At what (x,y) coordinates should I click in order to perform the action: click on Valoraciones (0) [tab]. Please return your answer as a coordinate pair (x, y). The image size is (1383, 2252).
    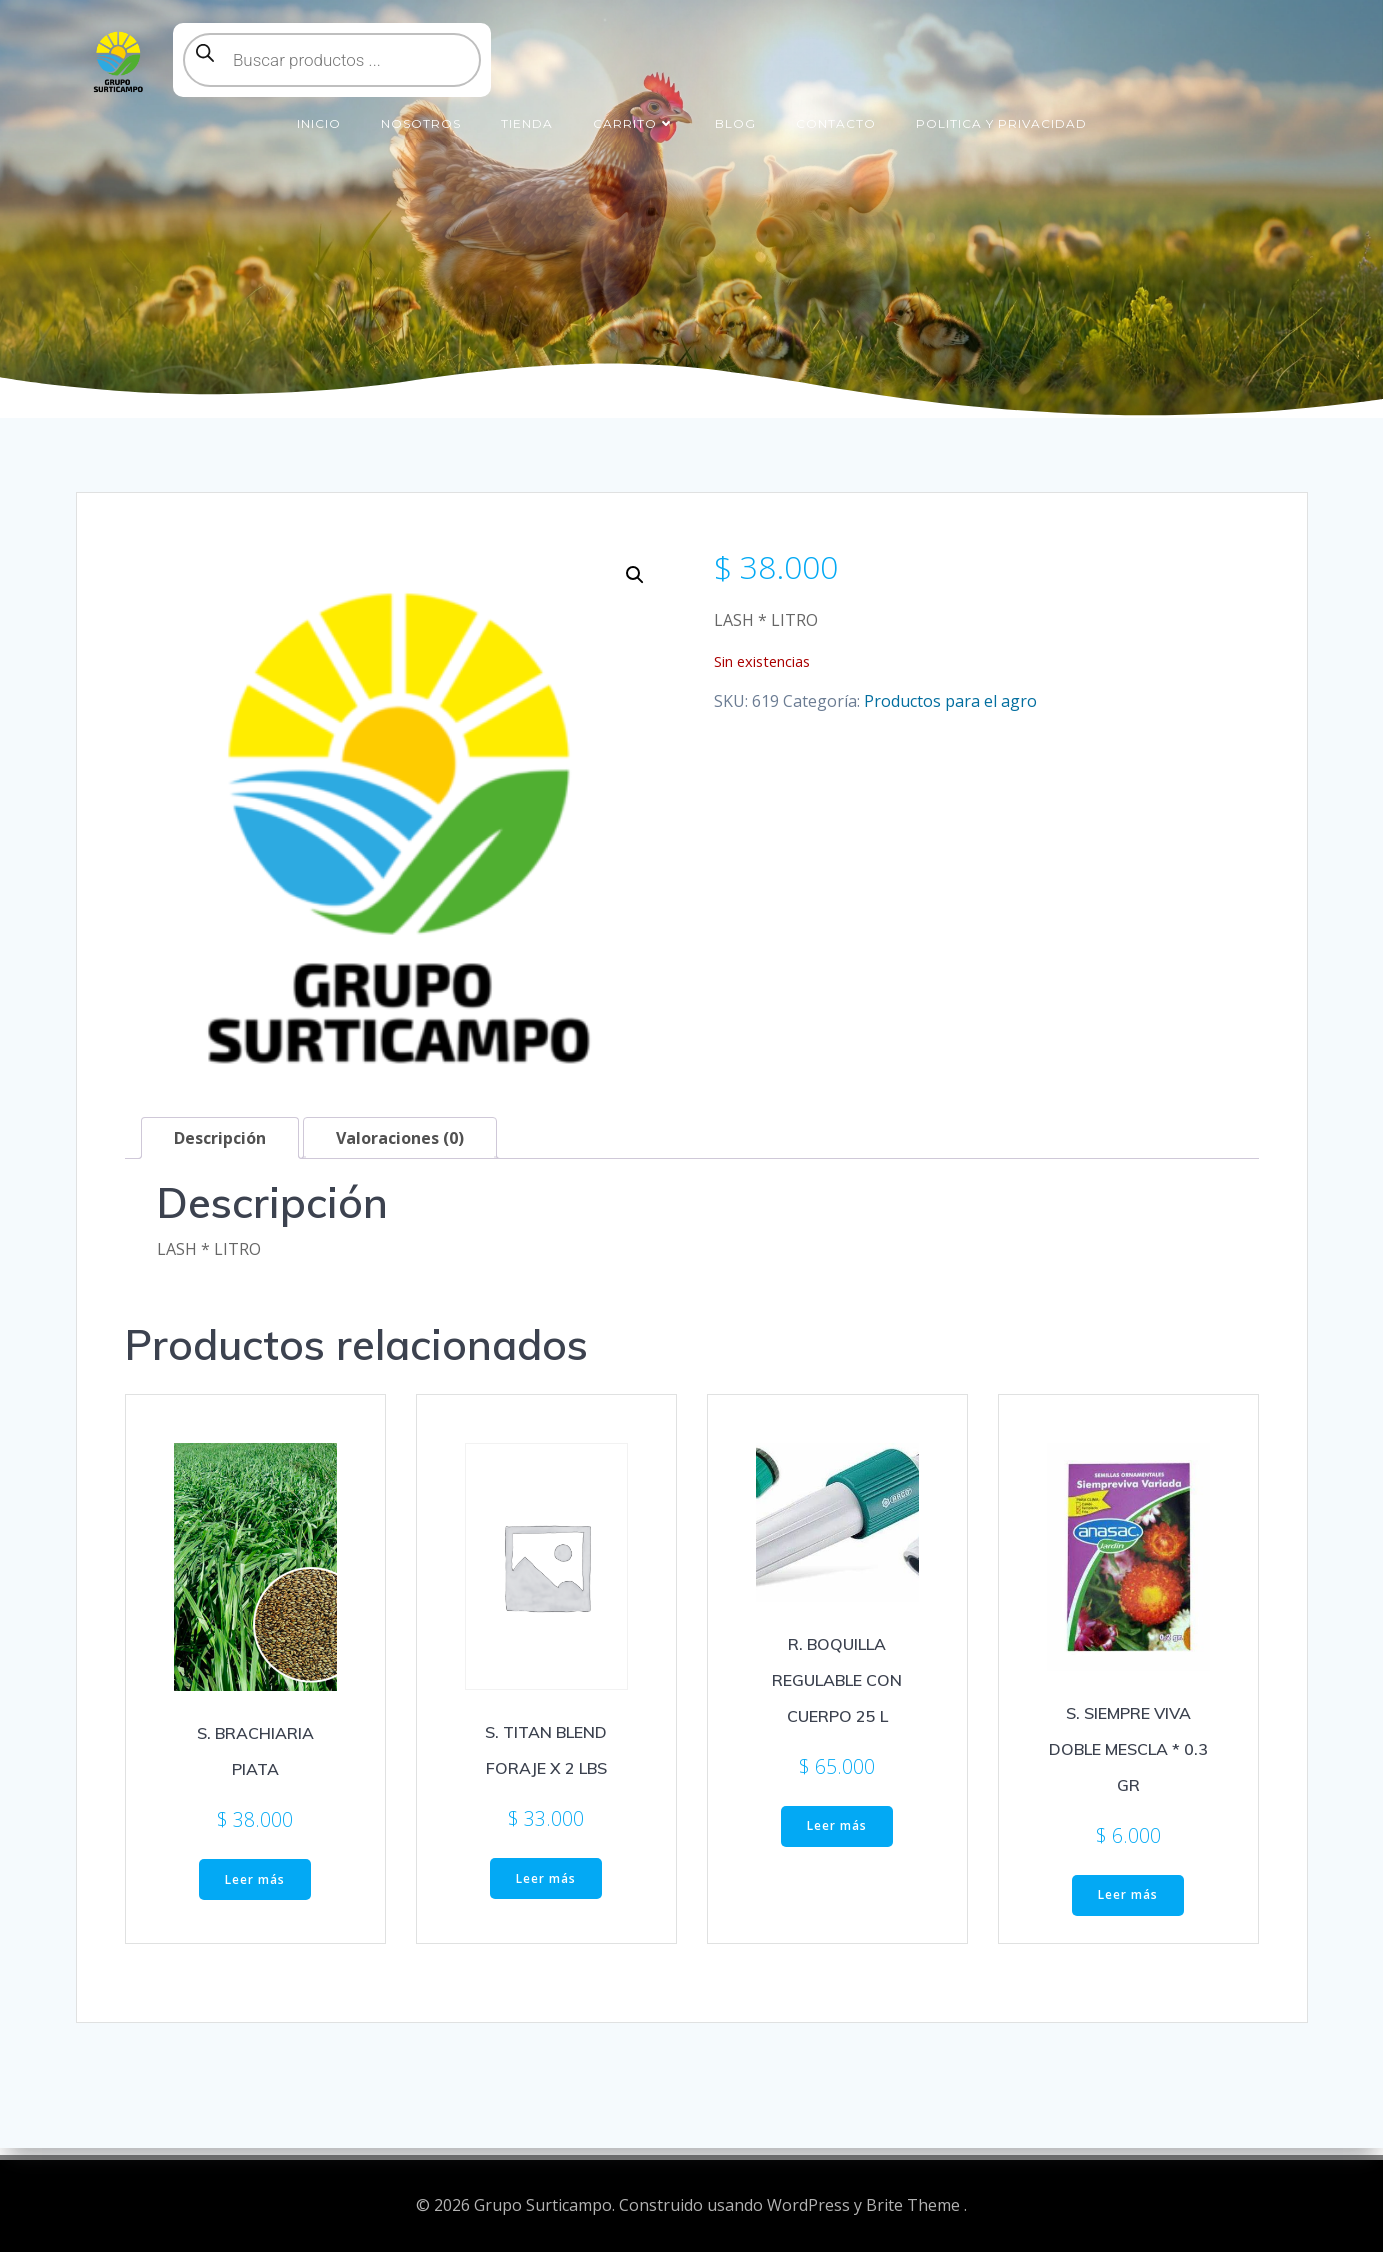
    Looking at the image, I should click on (400, 1149).